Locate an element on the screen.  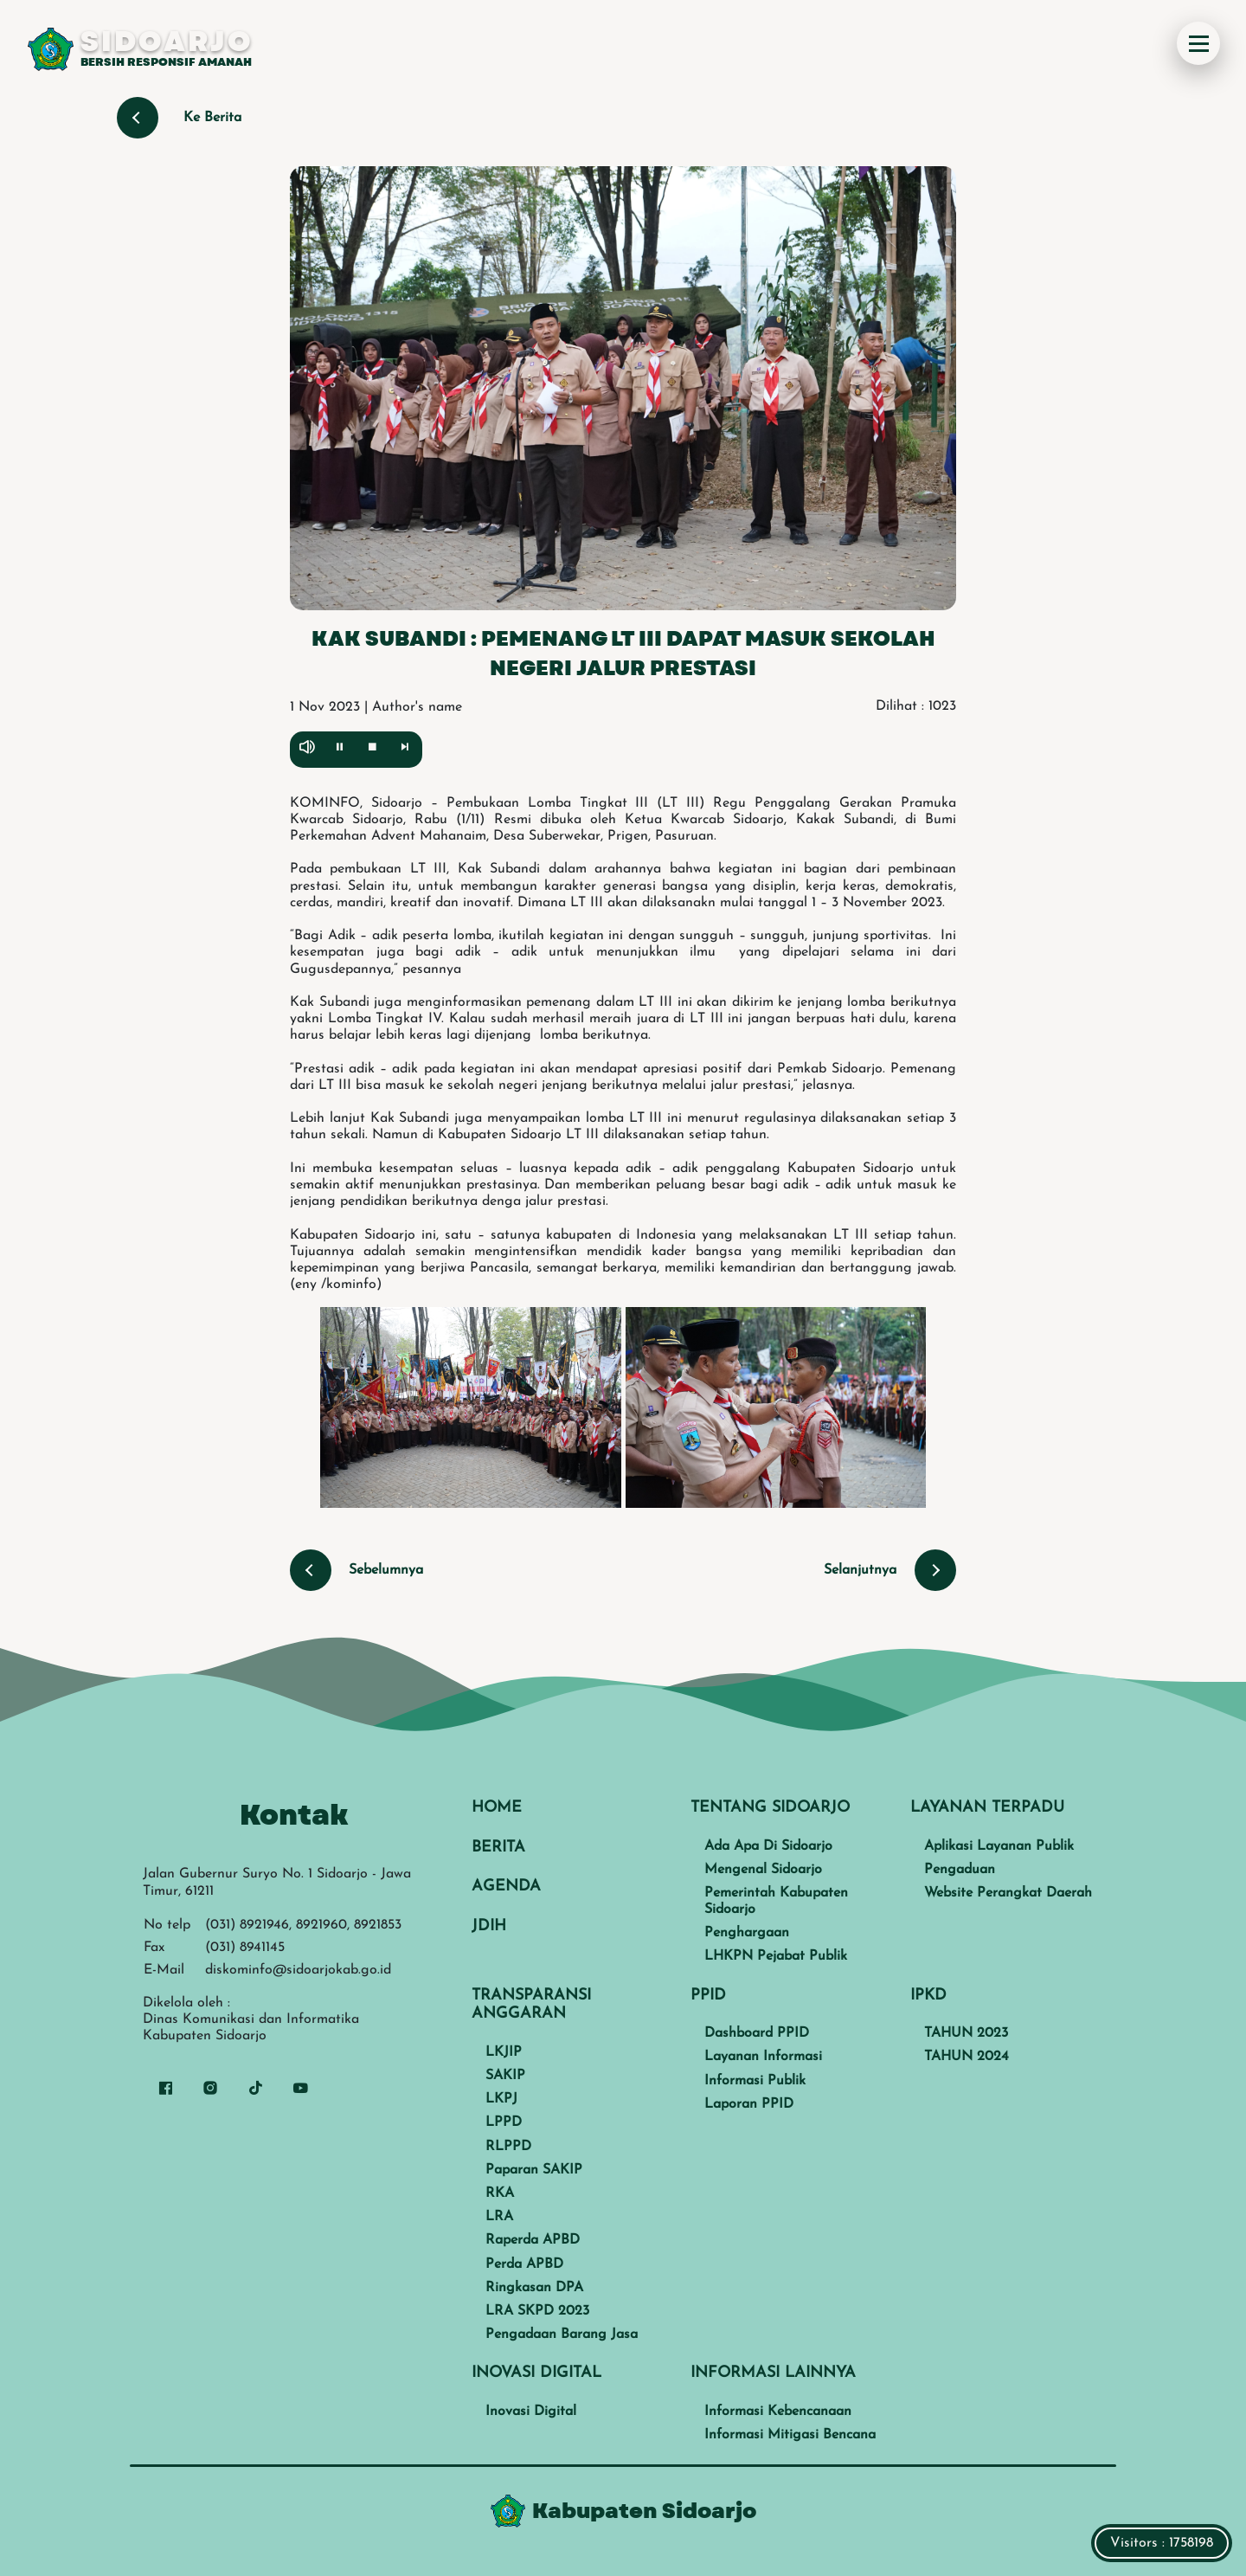
Layanan Informasi is located at coordinates (763, 2057).